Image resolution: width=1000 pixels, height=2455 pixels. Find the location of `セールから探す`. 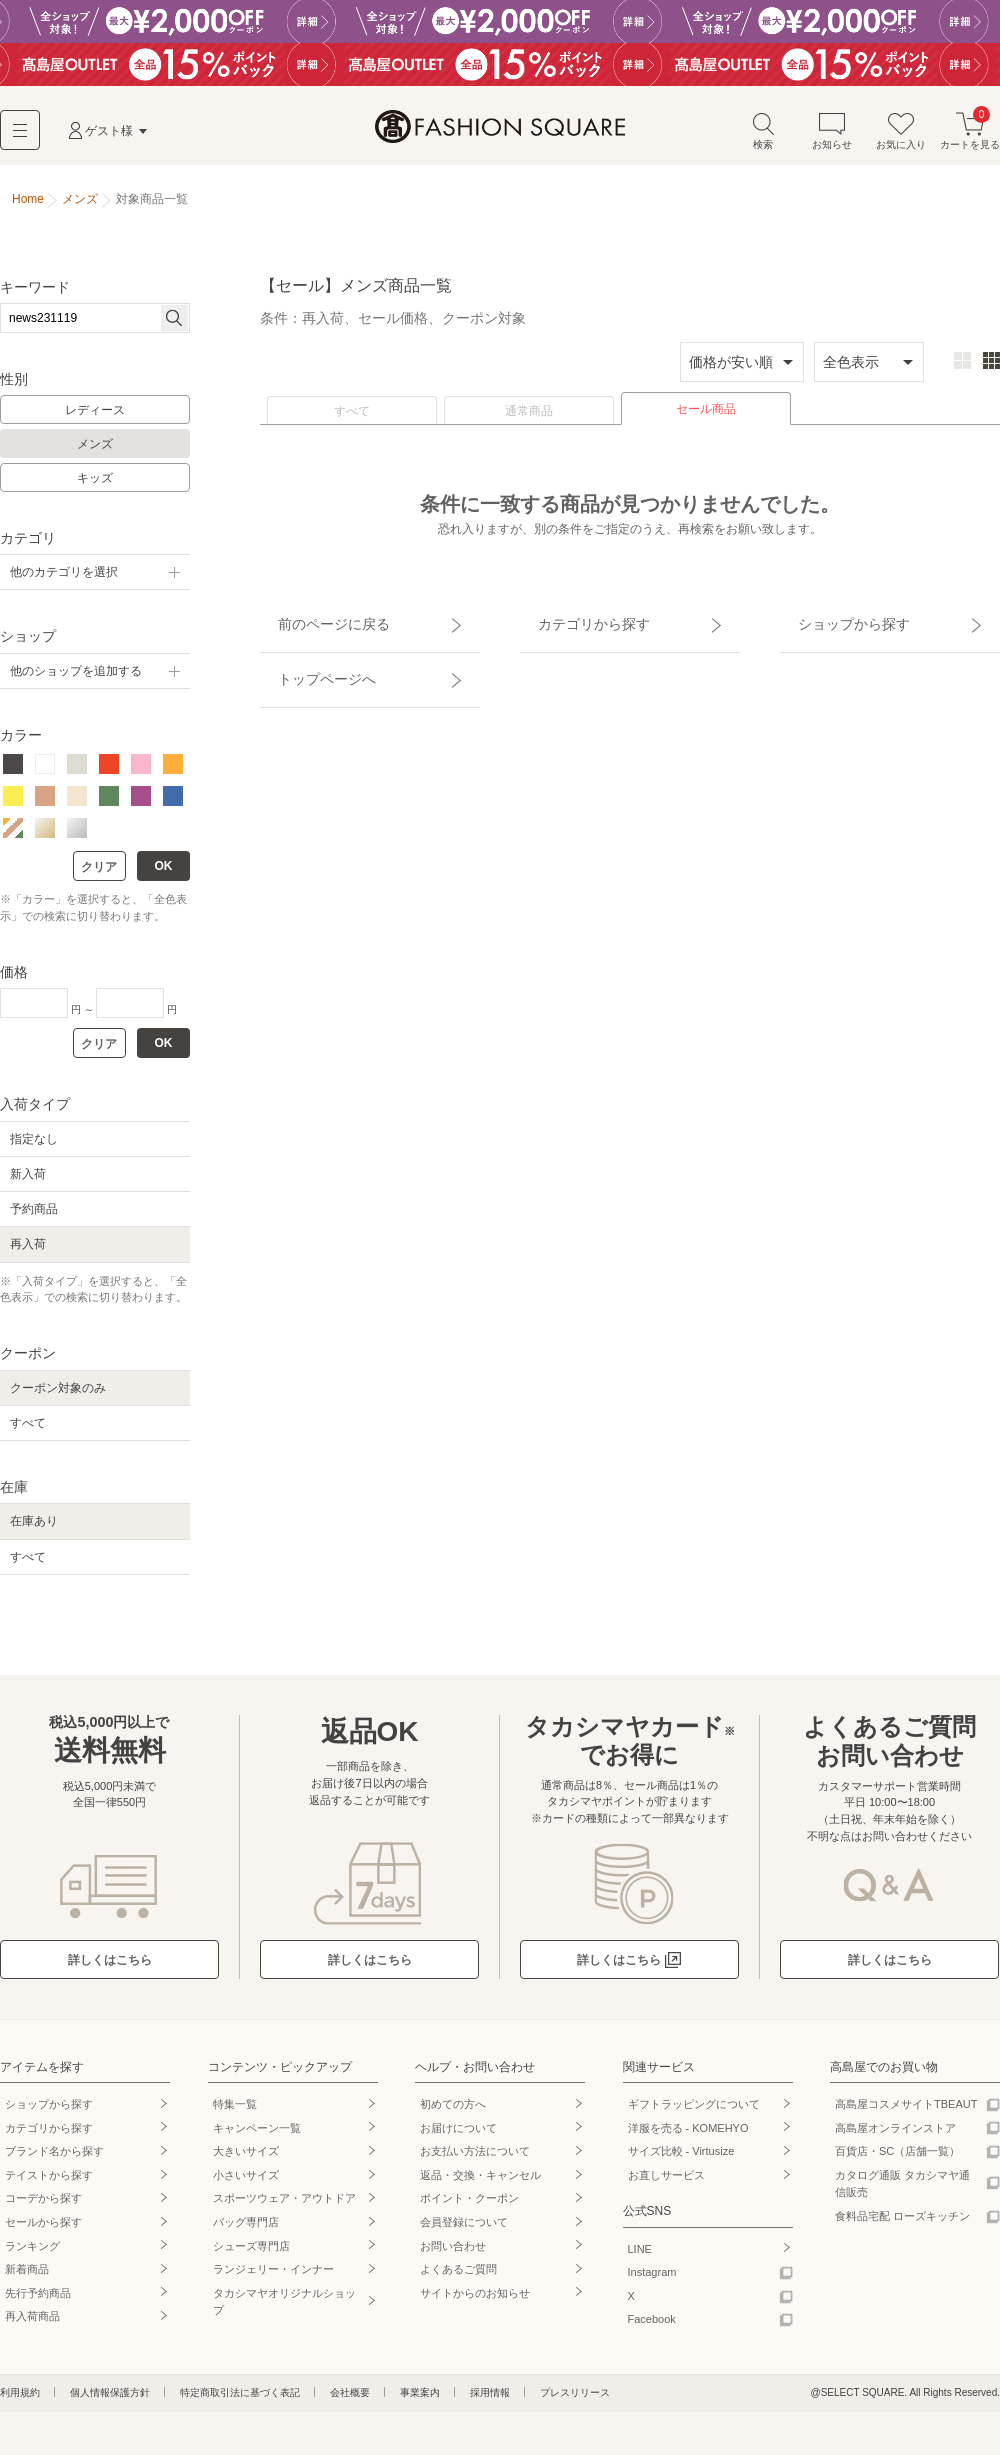

セールから探す is located at coordinates (43, 2230).